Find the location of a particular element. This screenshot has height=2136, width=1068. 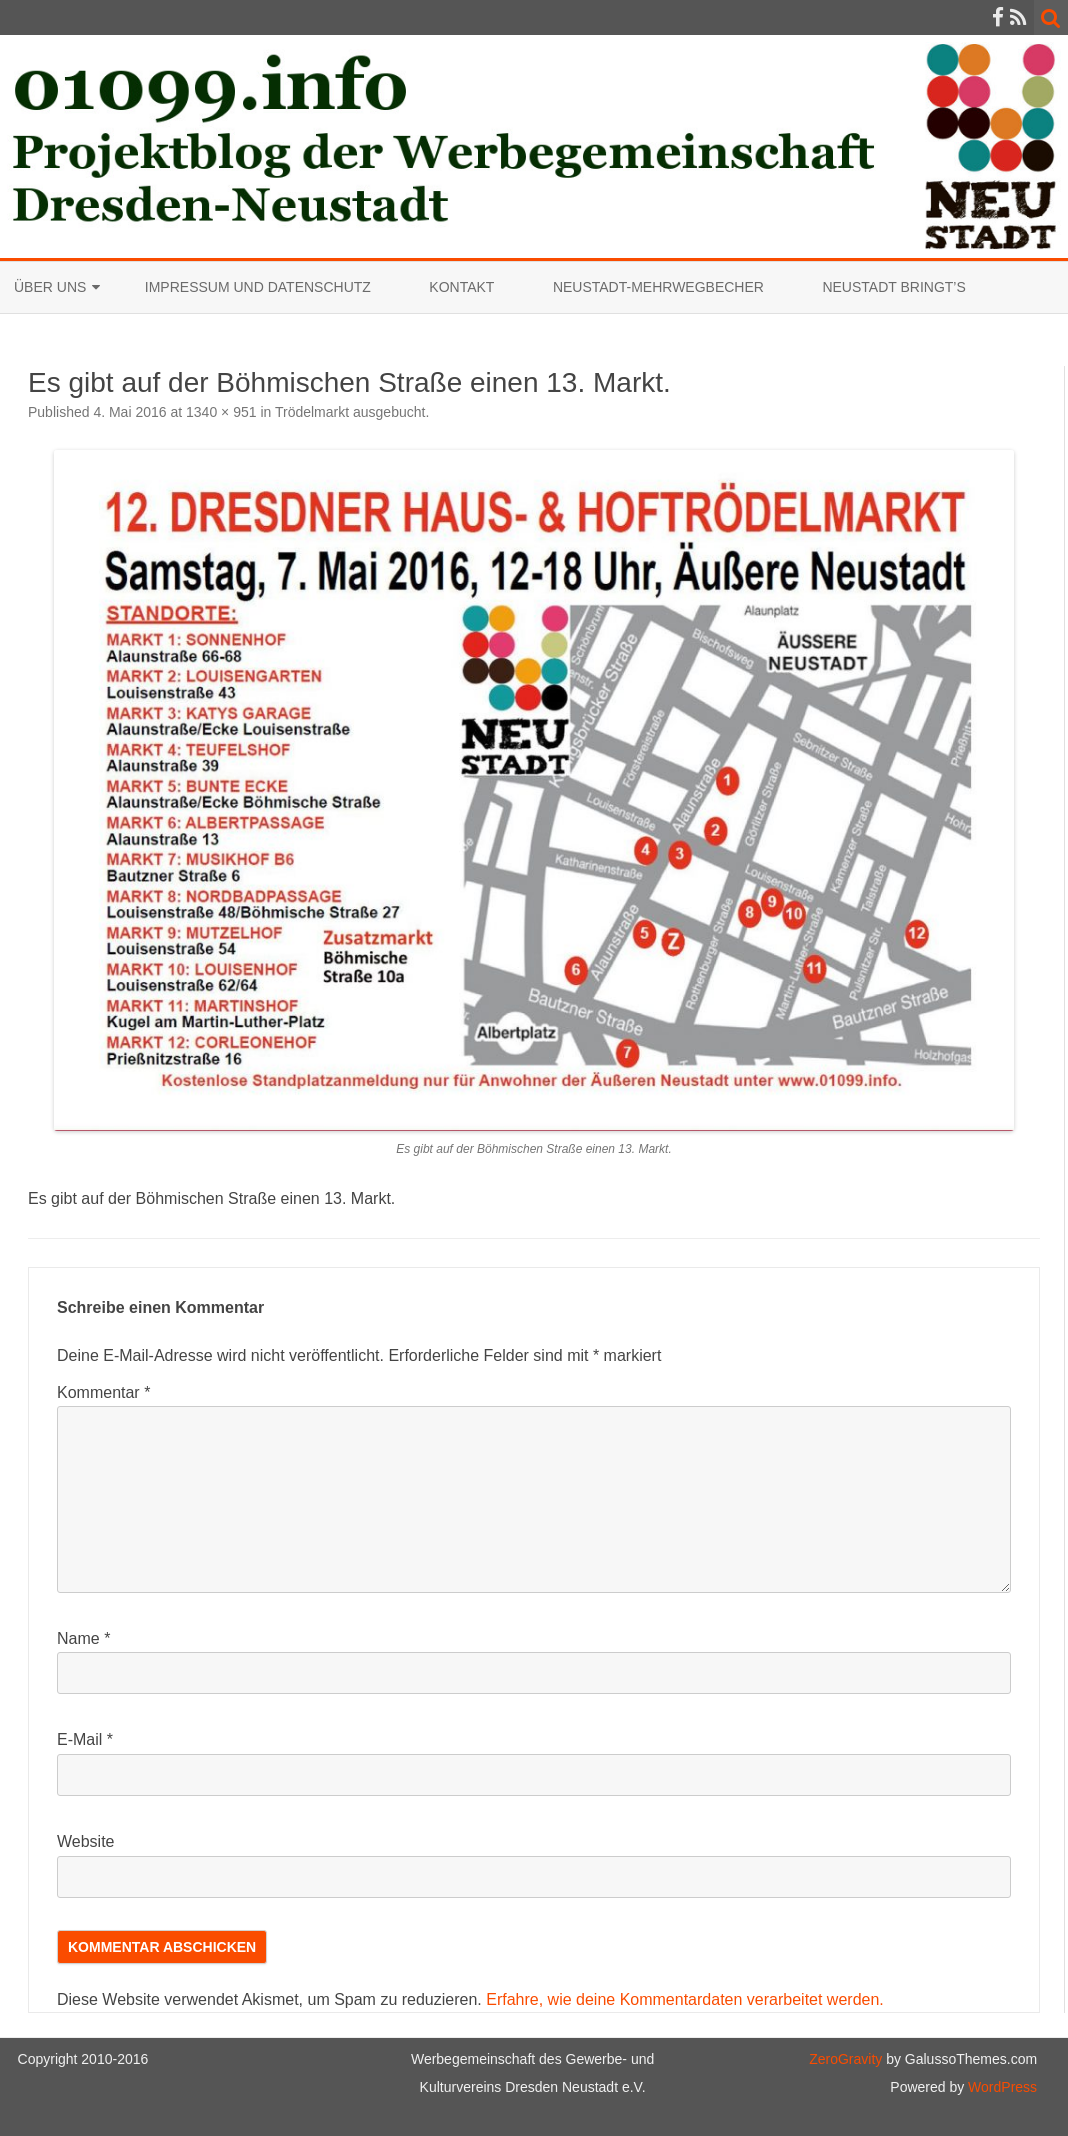

Impressum und Datenschutz is located at coordinates (258, 287).